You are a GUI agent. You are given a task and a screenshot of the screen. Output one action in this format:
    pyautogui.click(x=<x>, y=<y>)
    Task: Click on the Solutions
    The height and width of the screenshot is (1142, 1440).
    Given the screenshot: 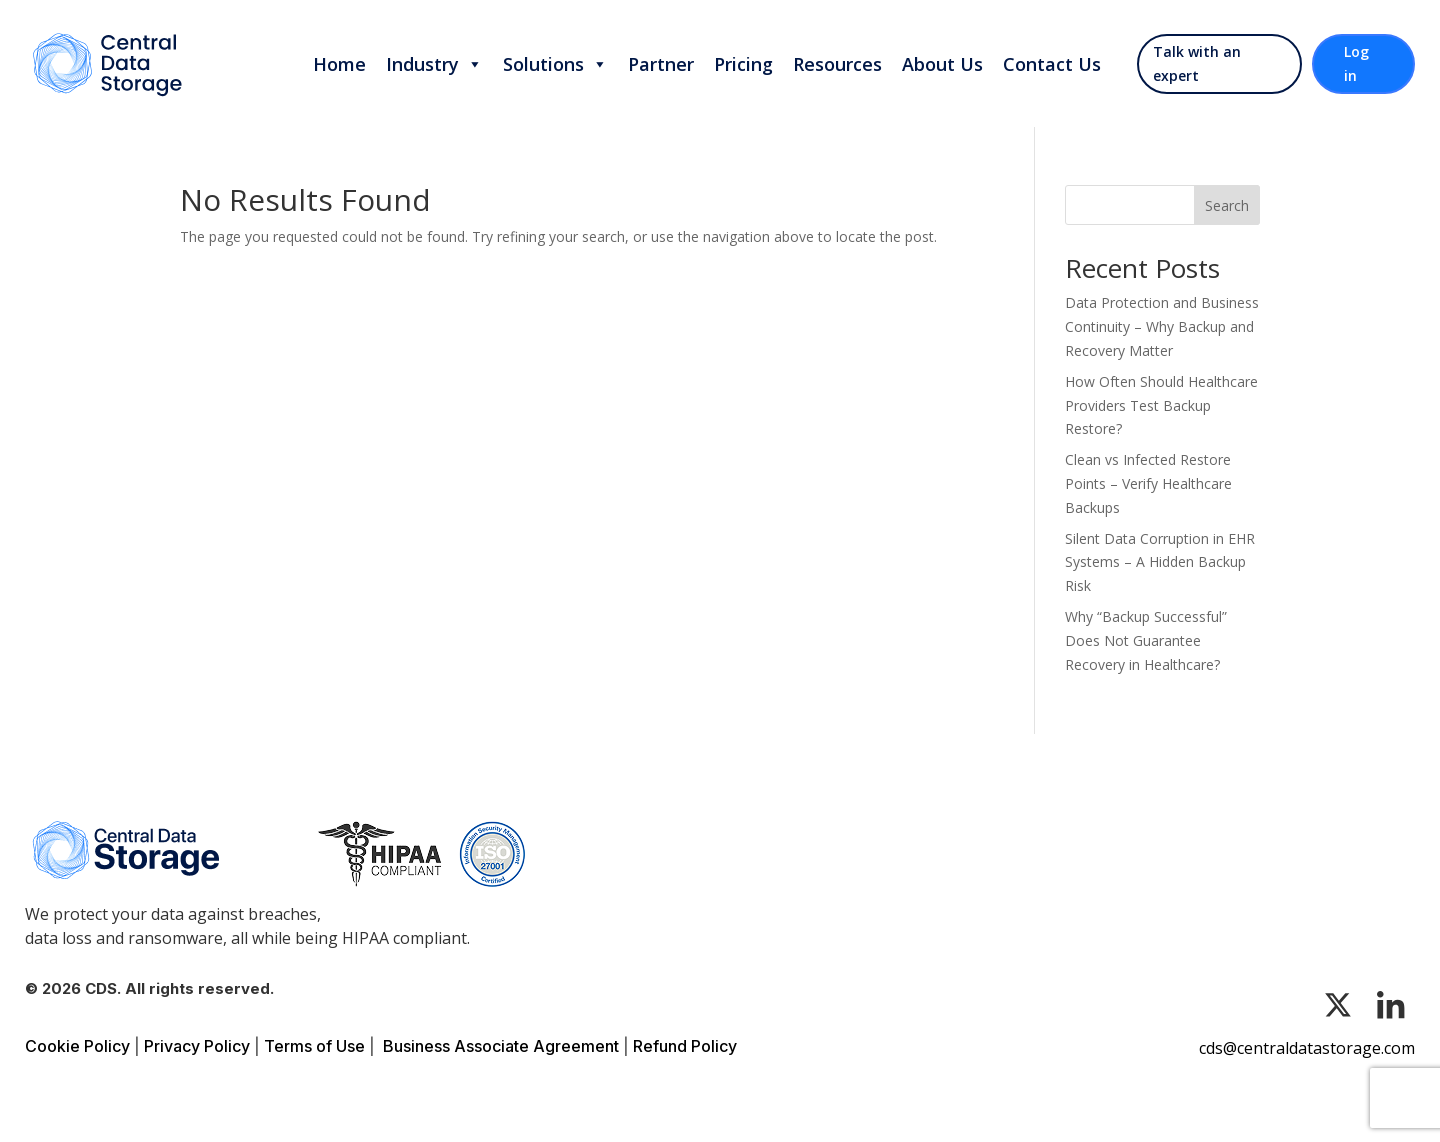 What is the action you would take?
    pyautogui.click(x=555, y=64)
    